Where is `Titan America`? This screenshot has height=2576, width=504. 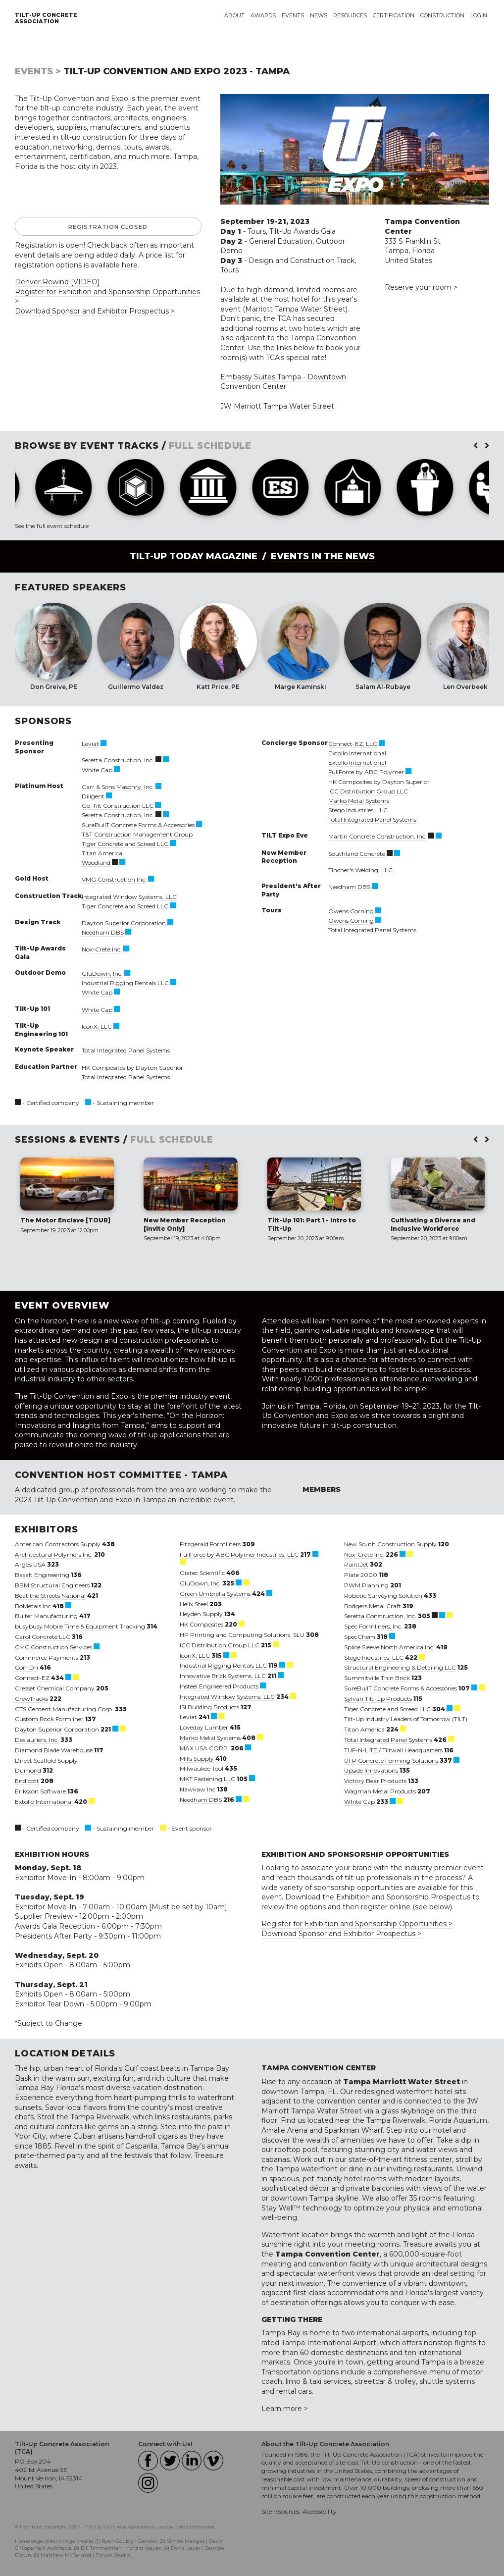
Titan America is located at coordinates (102, 853).